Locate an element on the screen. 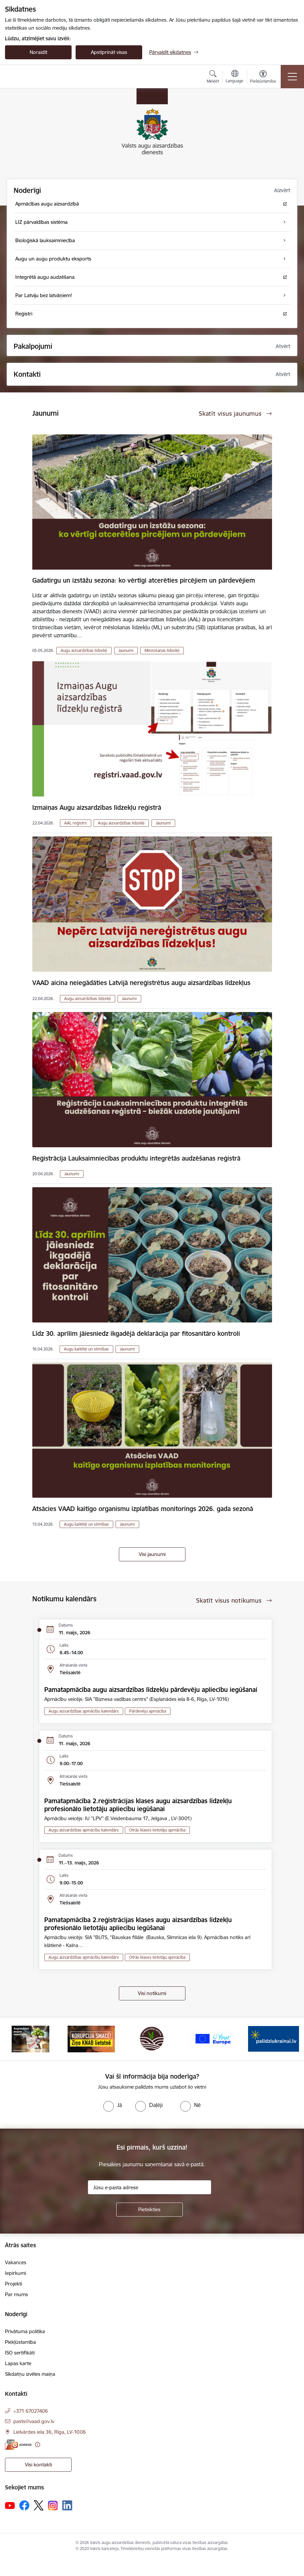  [Atveriet izvēlni, lai mainītu vietņu valodu] is located at coordinates (234, 77).